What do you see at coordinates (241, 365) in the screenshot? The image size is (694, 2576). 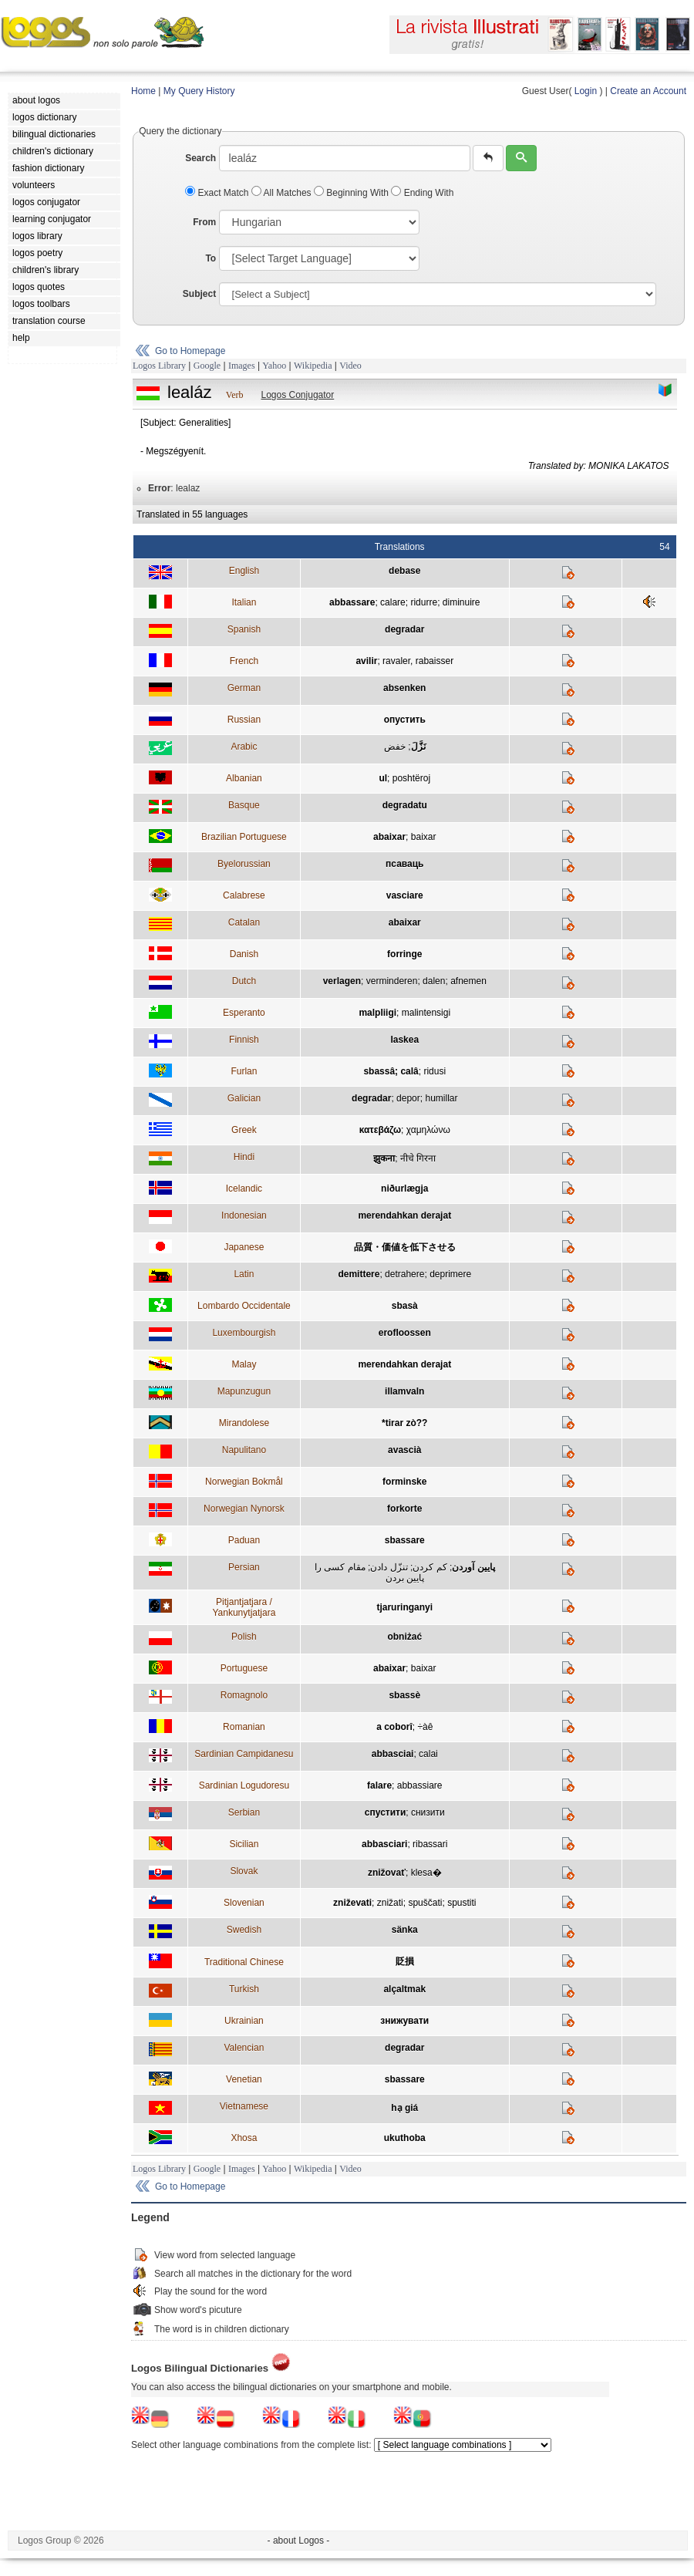 I see `Images` at bounding box center [241, 365].